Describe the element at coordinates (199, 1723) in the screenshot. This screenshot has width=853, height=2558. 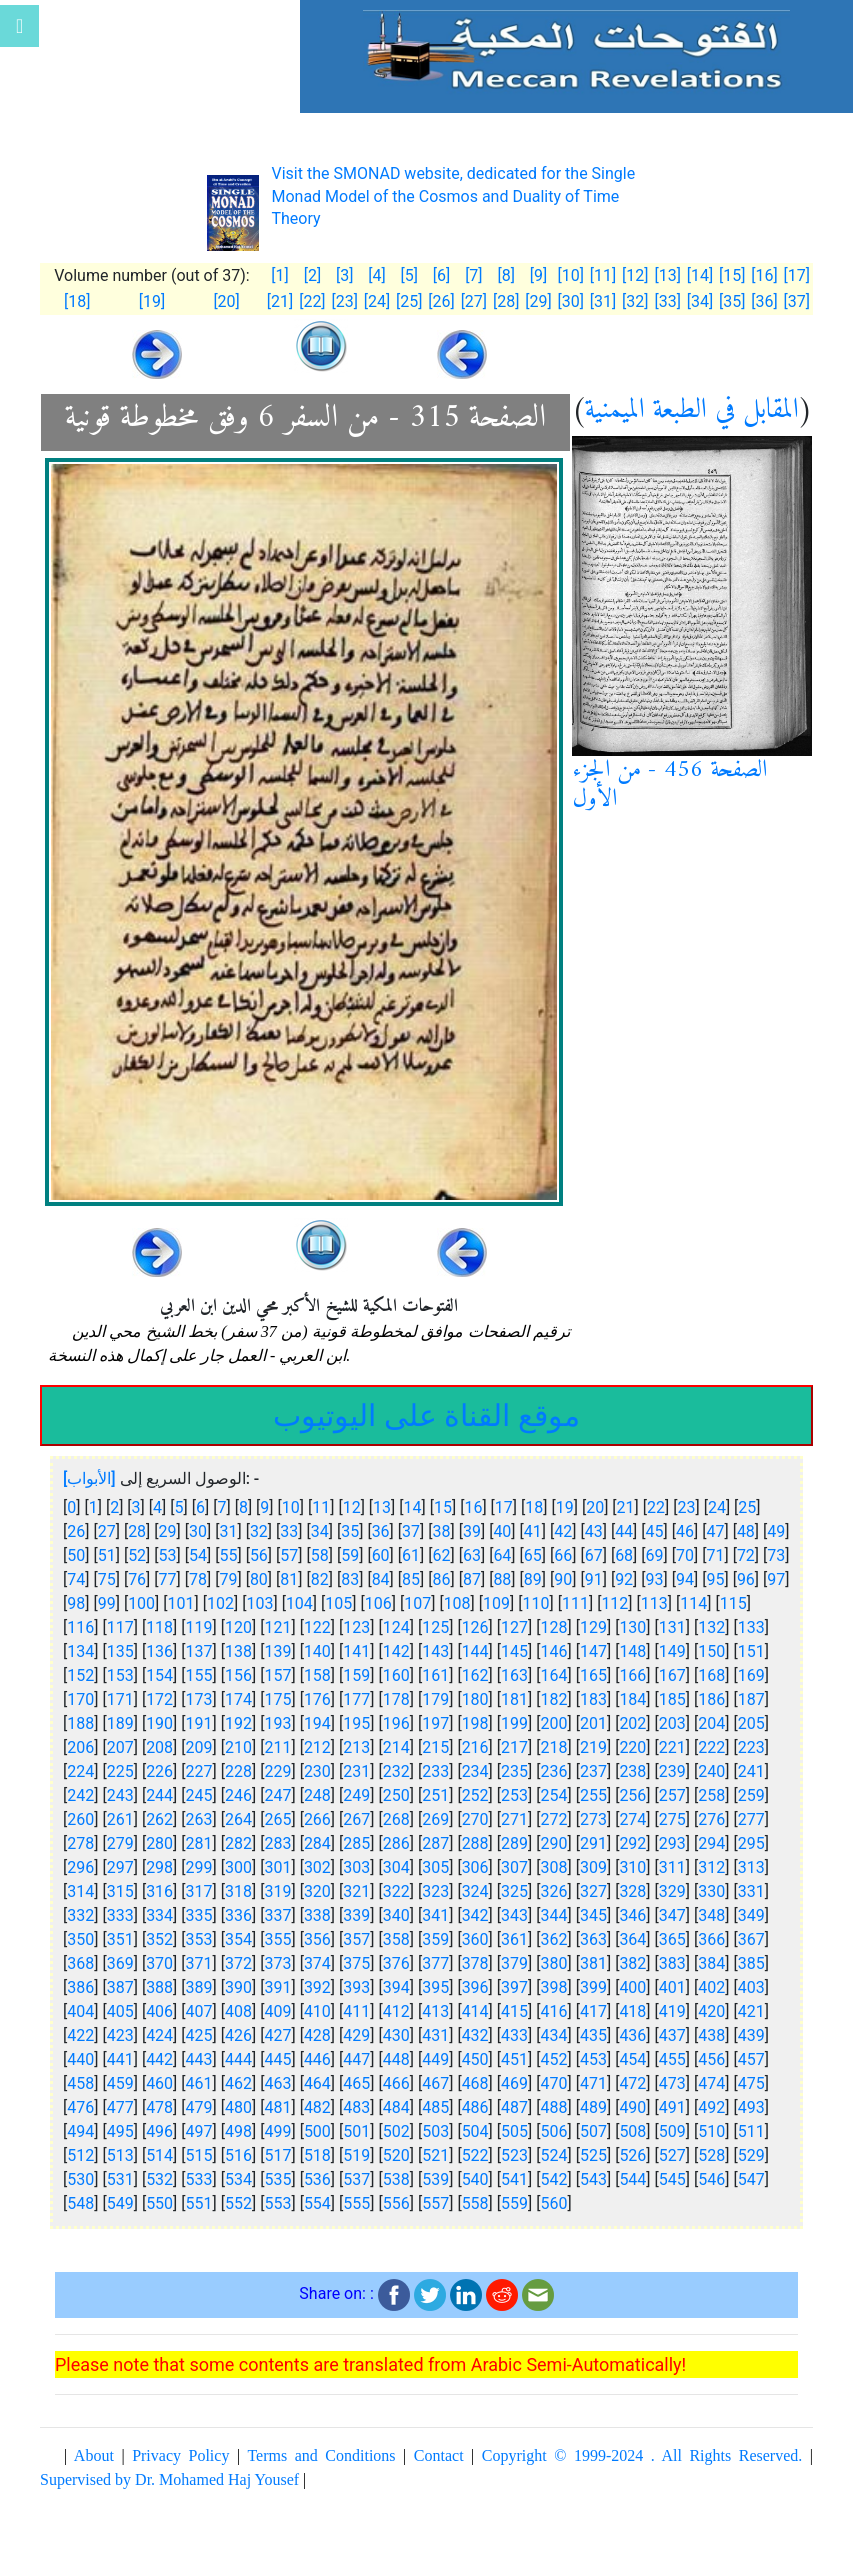
I see `191` at that location.